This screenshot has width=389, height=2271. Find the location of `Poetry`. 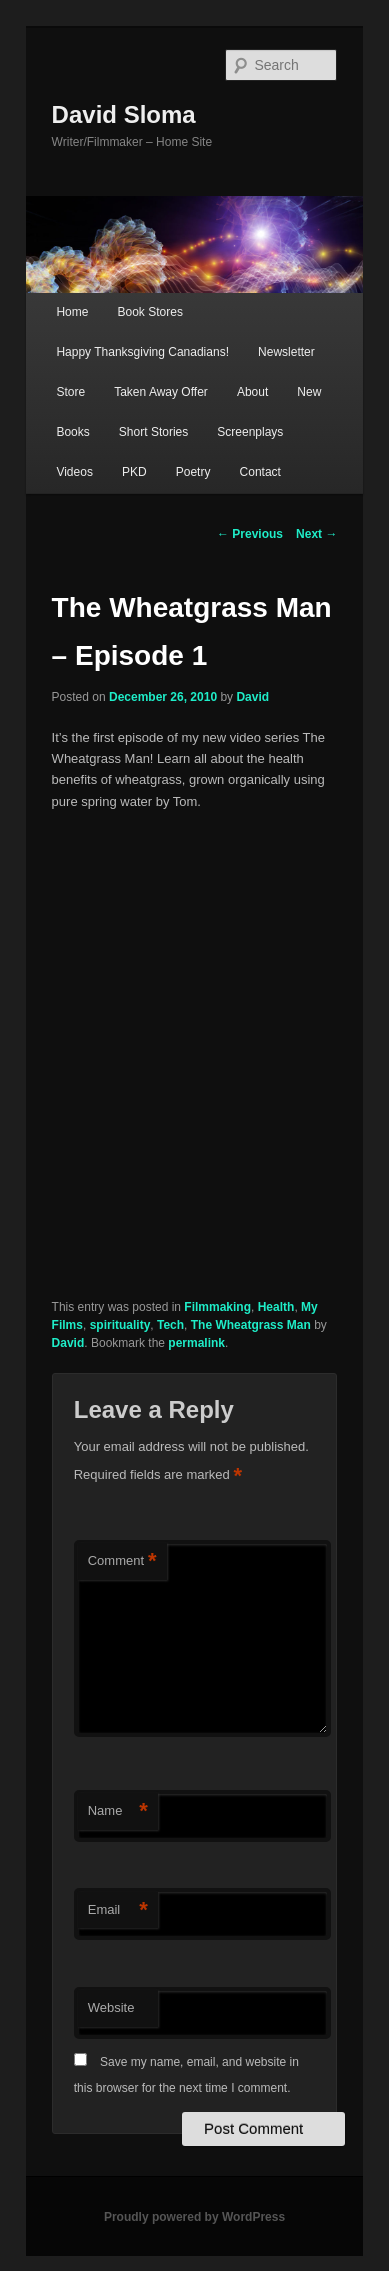

Poetry is located at coordinates (193, 472).